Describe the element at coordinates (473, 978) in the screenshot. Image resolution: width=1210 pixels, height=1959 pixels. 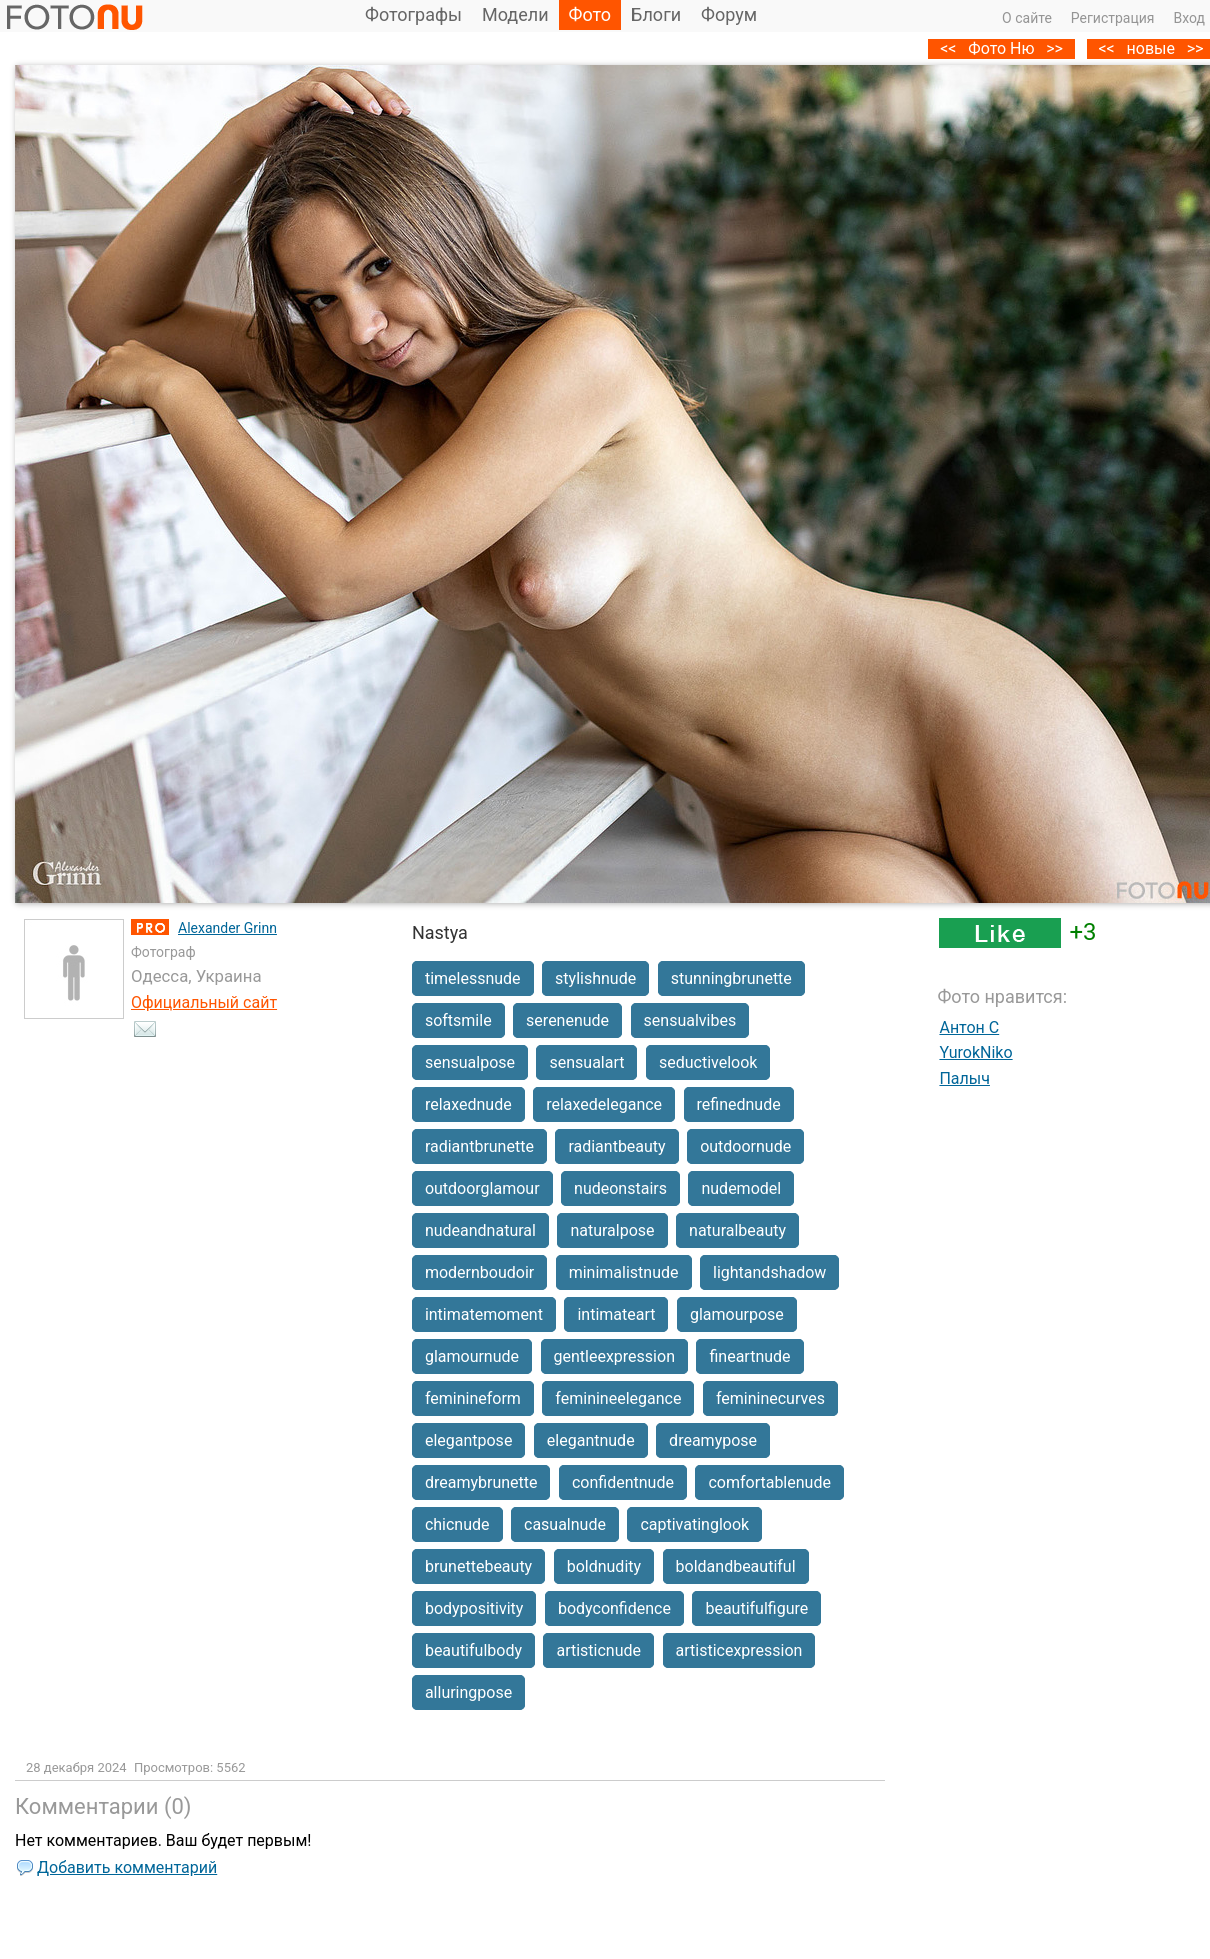
I see `timelessnude` at that location.